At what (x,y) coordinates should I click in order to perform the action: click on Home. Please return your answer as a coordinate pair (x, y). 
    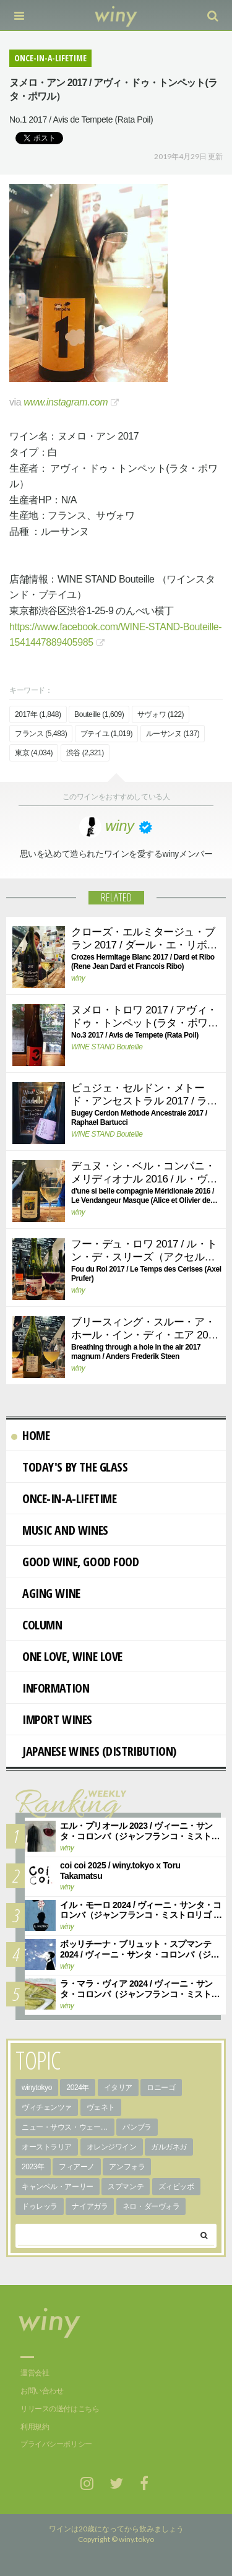
    Looking at the image, I should click on (30, 1435).